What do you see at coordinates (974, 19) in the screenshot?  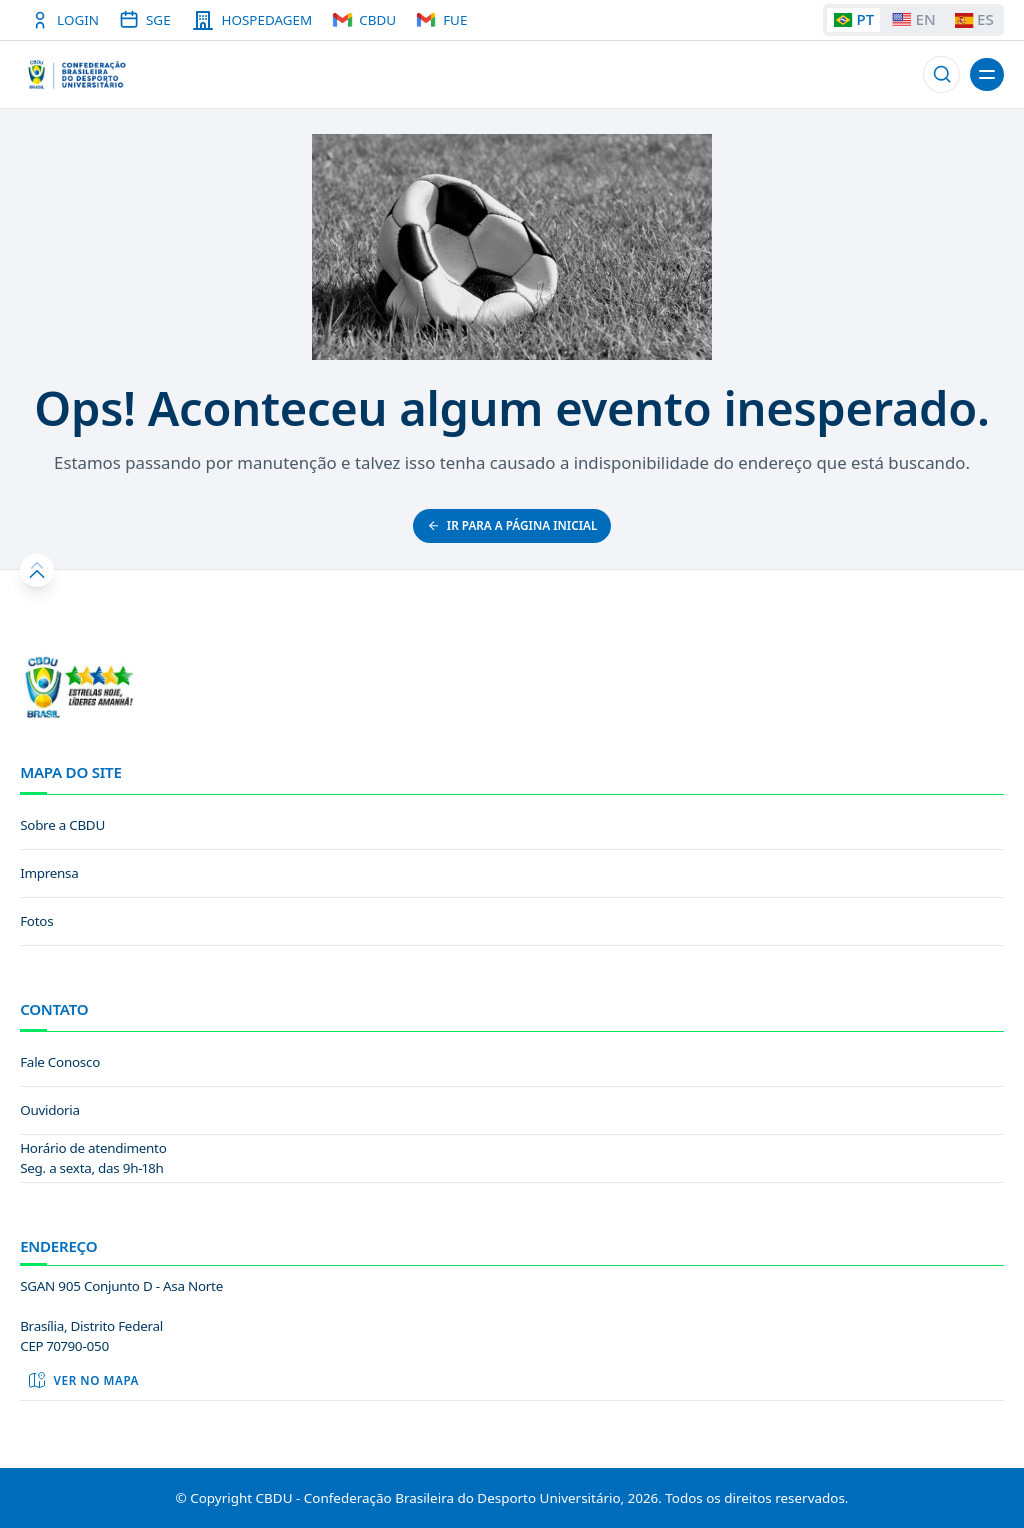 I see `ES` at bounding box center [974, 19].